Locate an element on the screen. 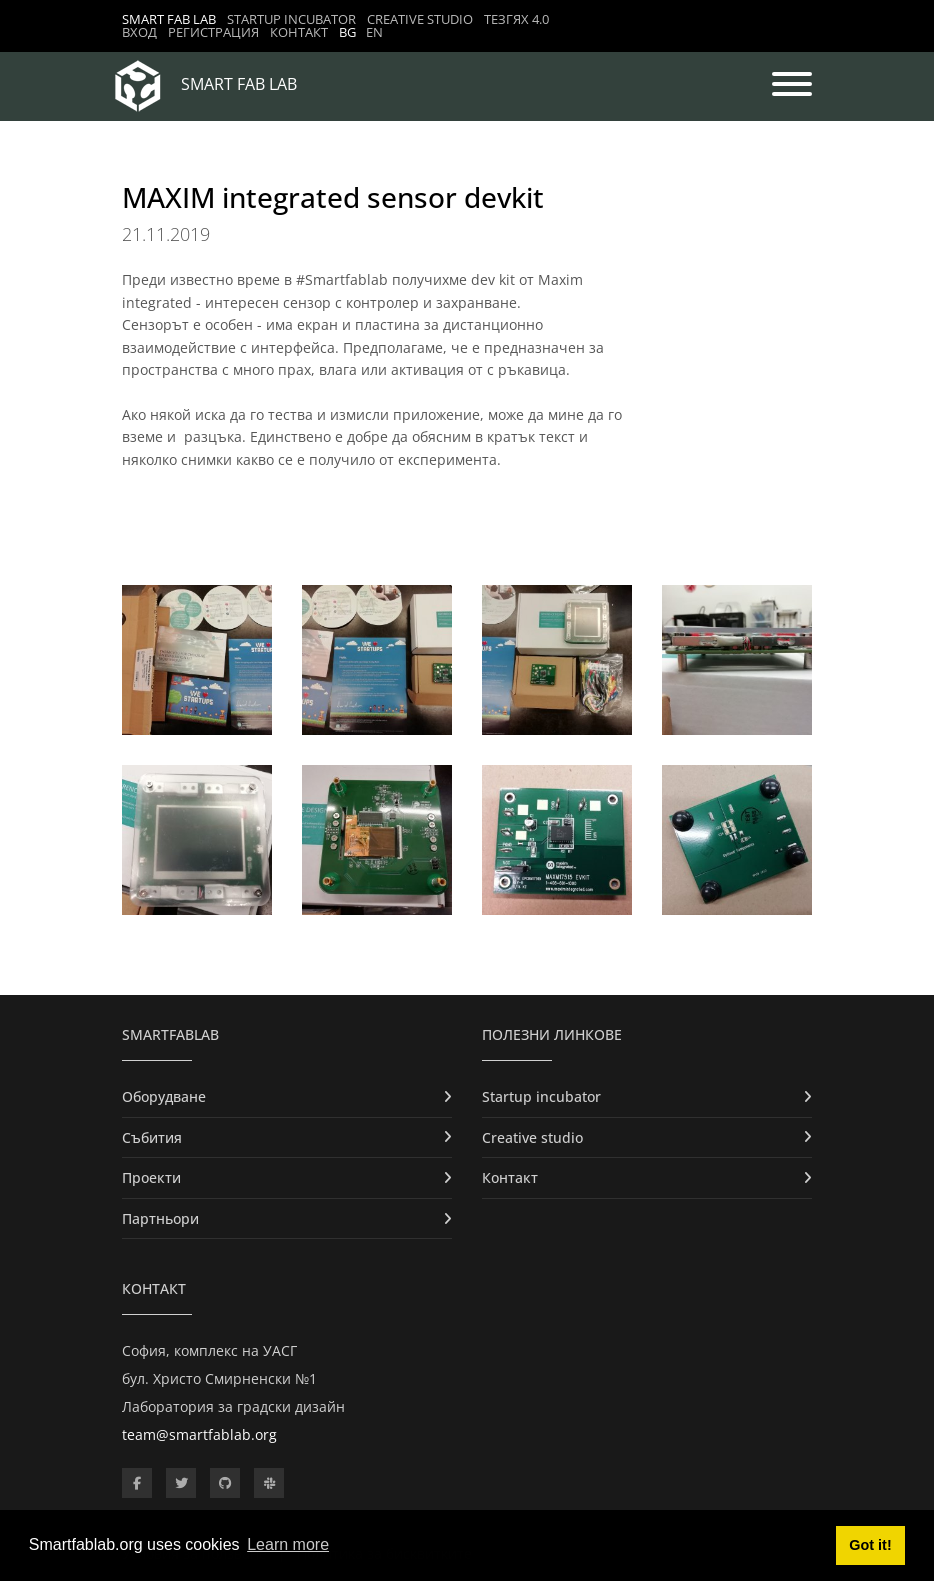 The height and width of the screenshot is (1581, 934). Creative studio is located at coordinates (420, 19).